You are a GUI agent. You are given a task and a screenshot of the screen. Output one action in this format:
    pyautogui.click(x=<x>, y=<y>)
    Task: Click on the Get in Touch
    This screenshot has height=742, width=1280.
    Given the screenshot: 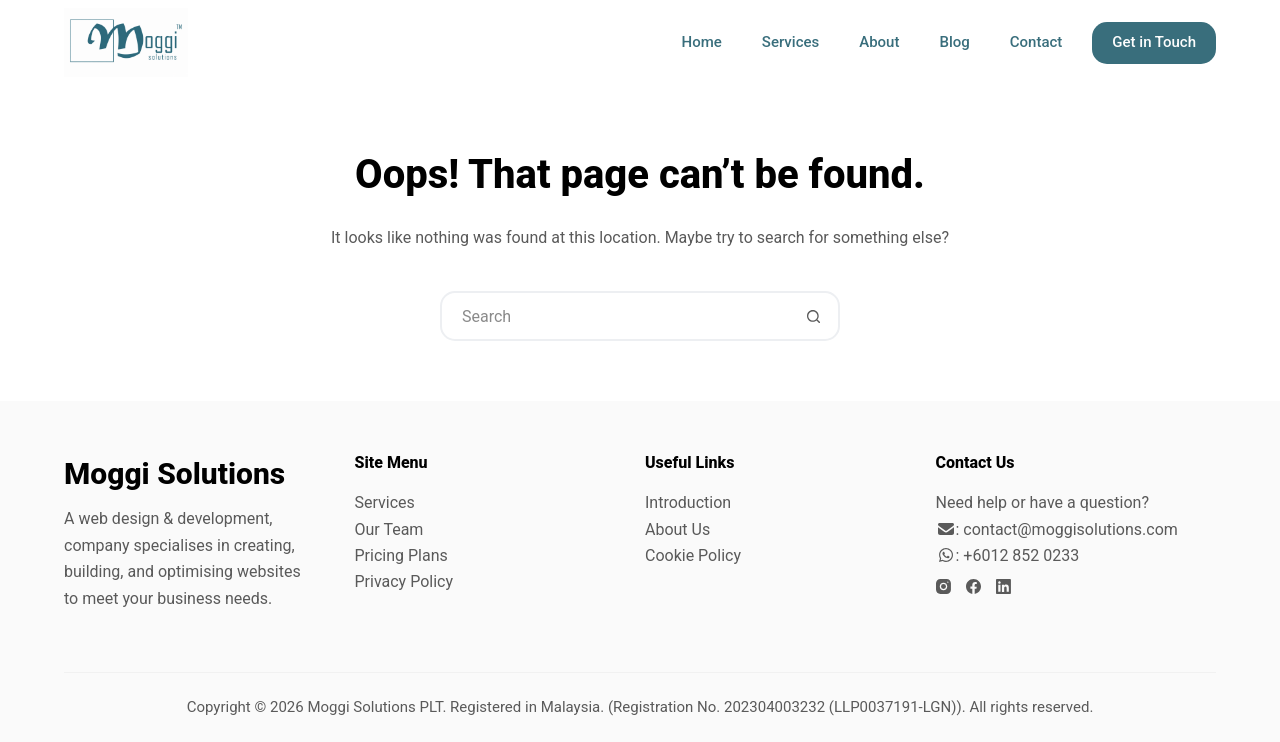 What is the action you would take?
    pyautogui.click(x=1154, y=42)
    